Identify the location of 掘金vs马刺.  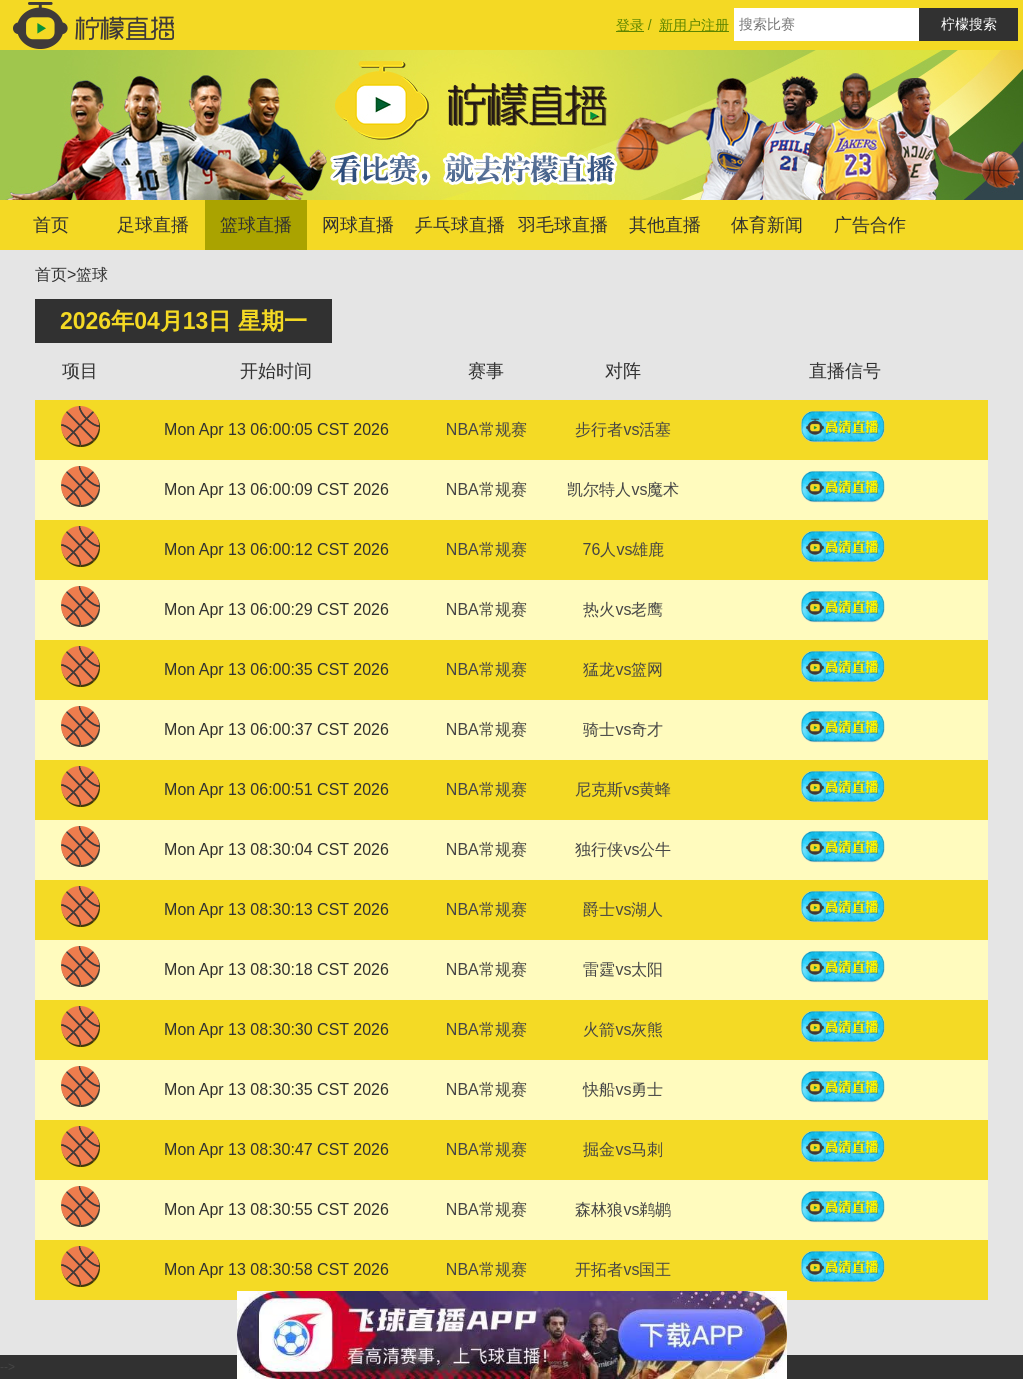
(623, 1149).